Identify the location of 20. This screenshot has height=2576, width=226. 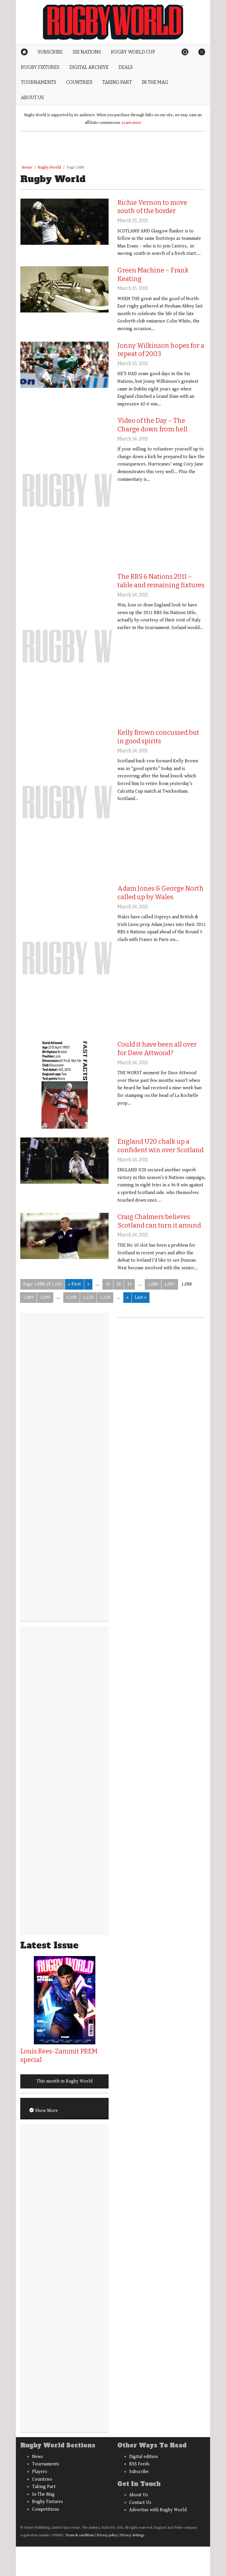
(118, 1284).